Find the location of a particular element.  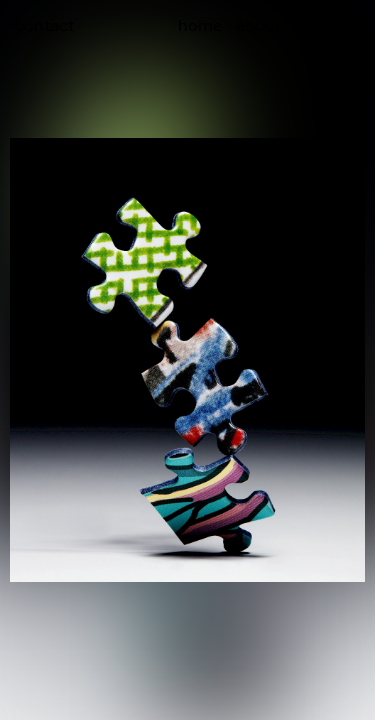

about is located at coordinates (258, 25).